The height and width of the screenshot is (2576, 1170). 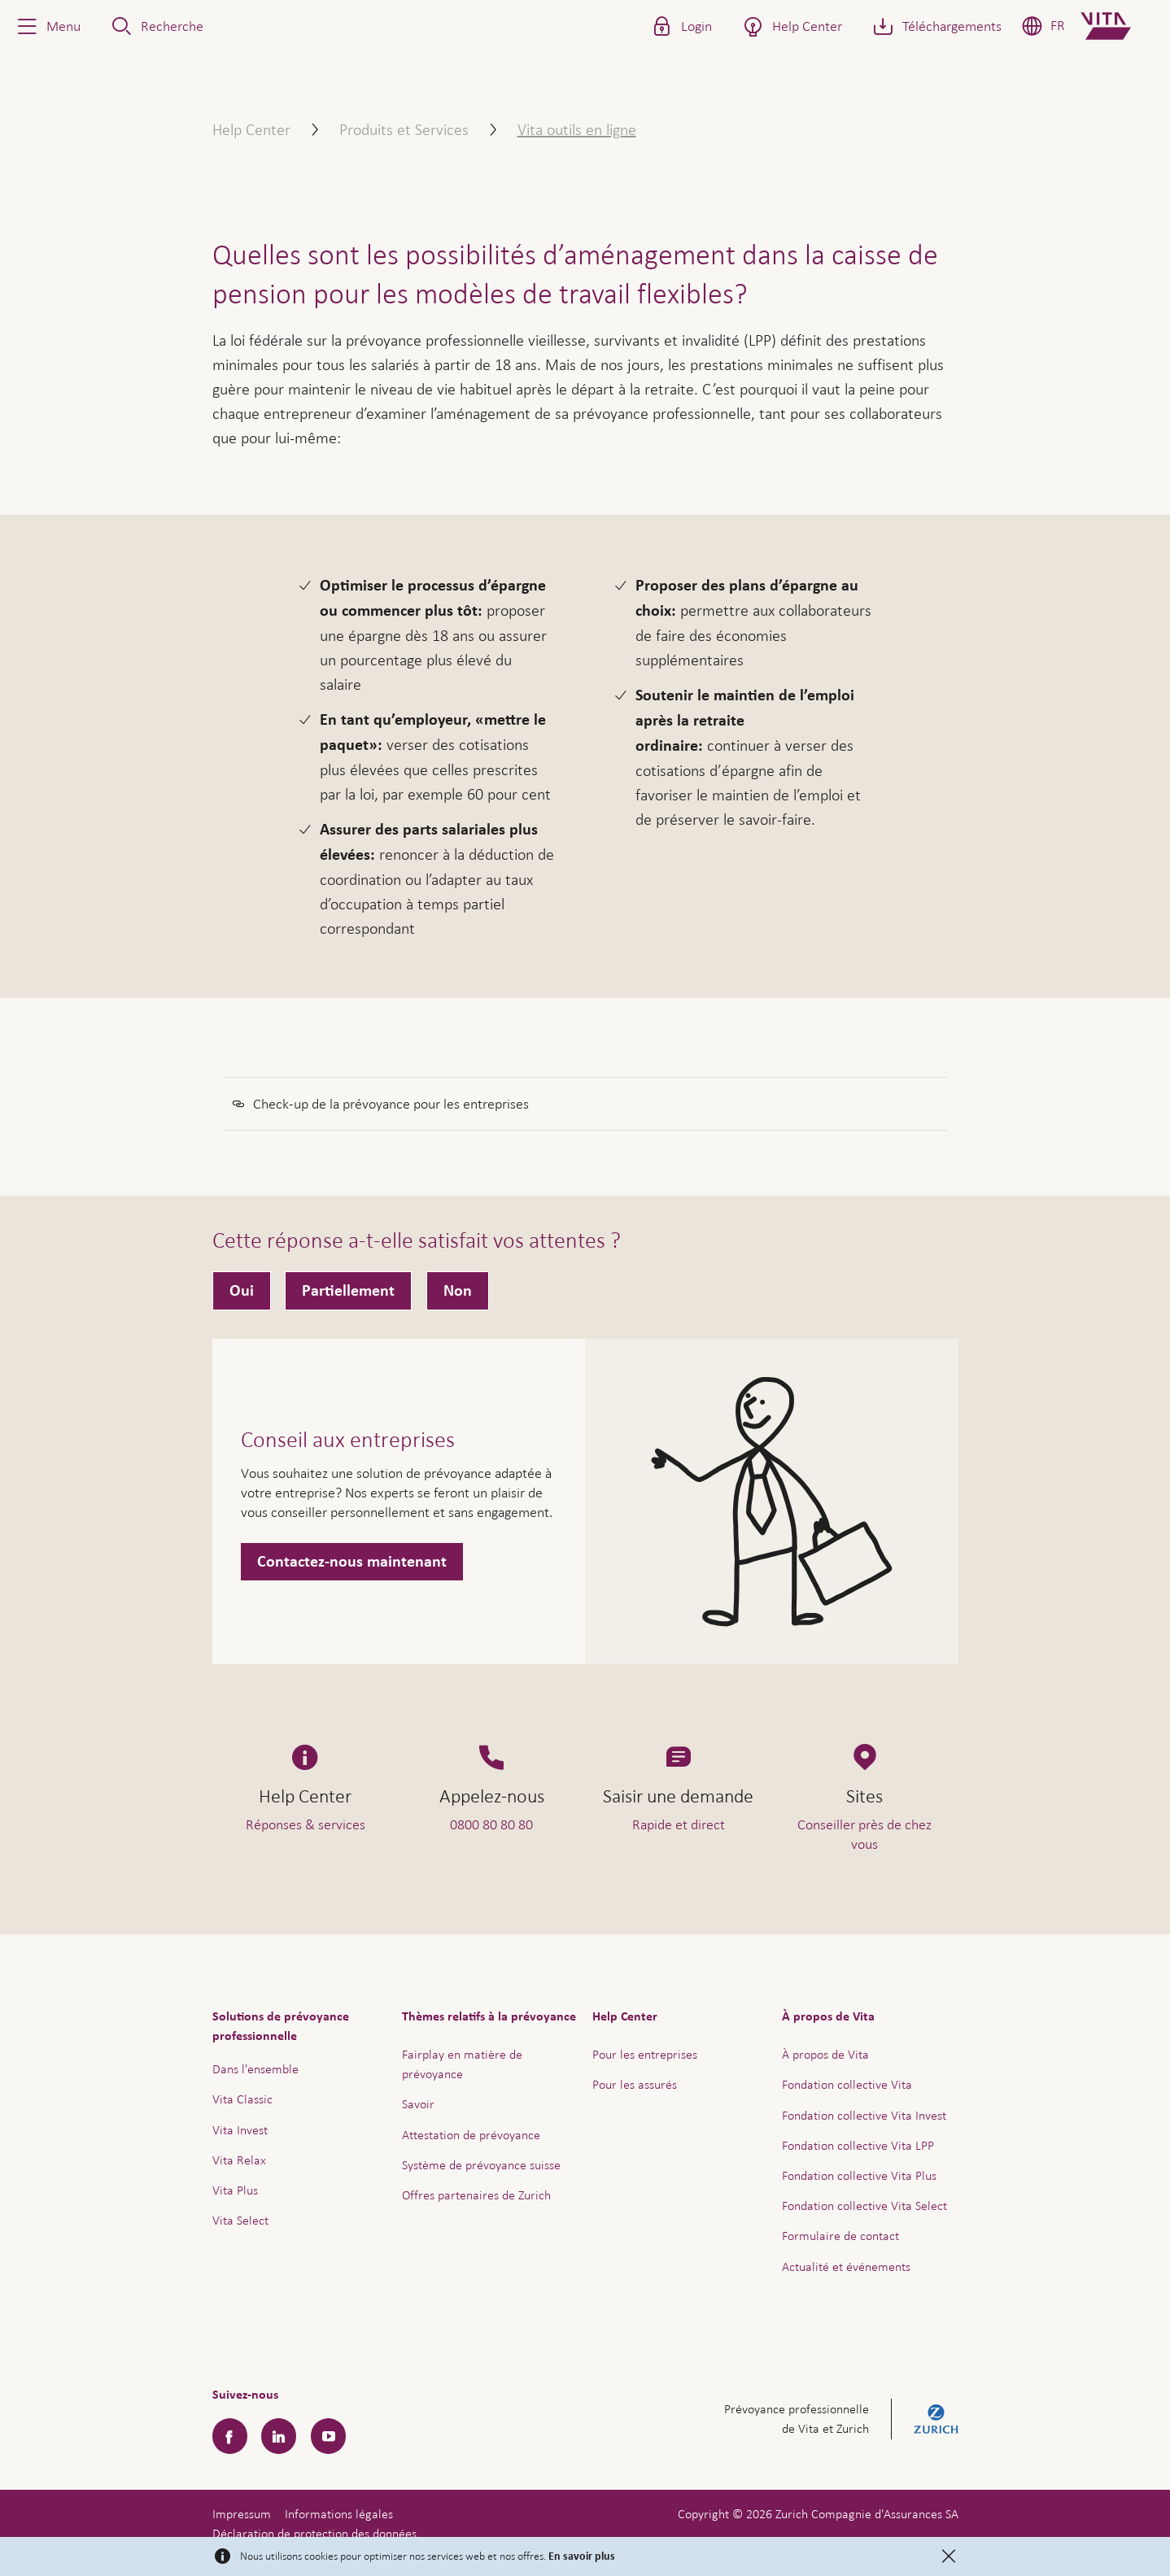 I want to click on [button], so click(x=47, y=26).